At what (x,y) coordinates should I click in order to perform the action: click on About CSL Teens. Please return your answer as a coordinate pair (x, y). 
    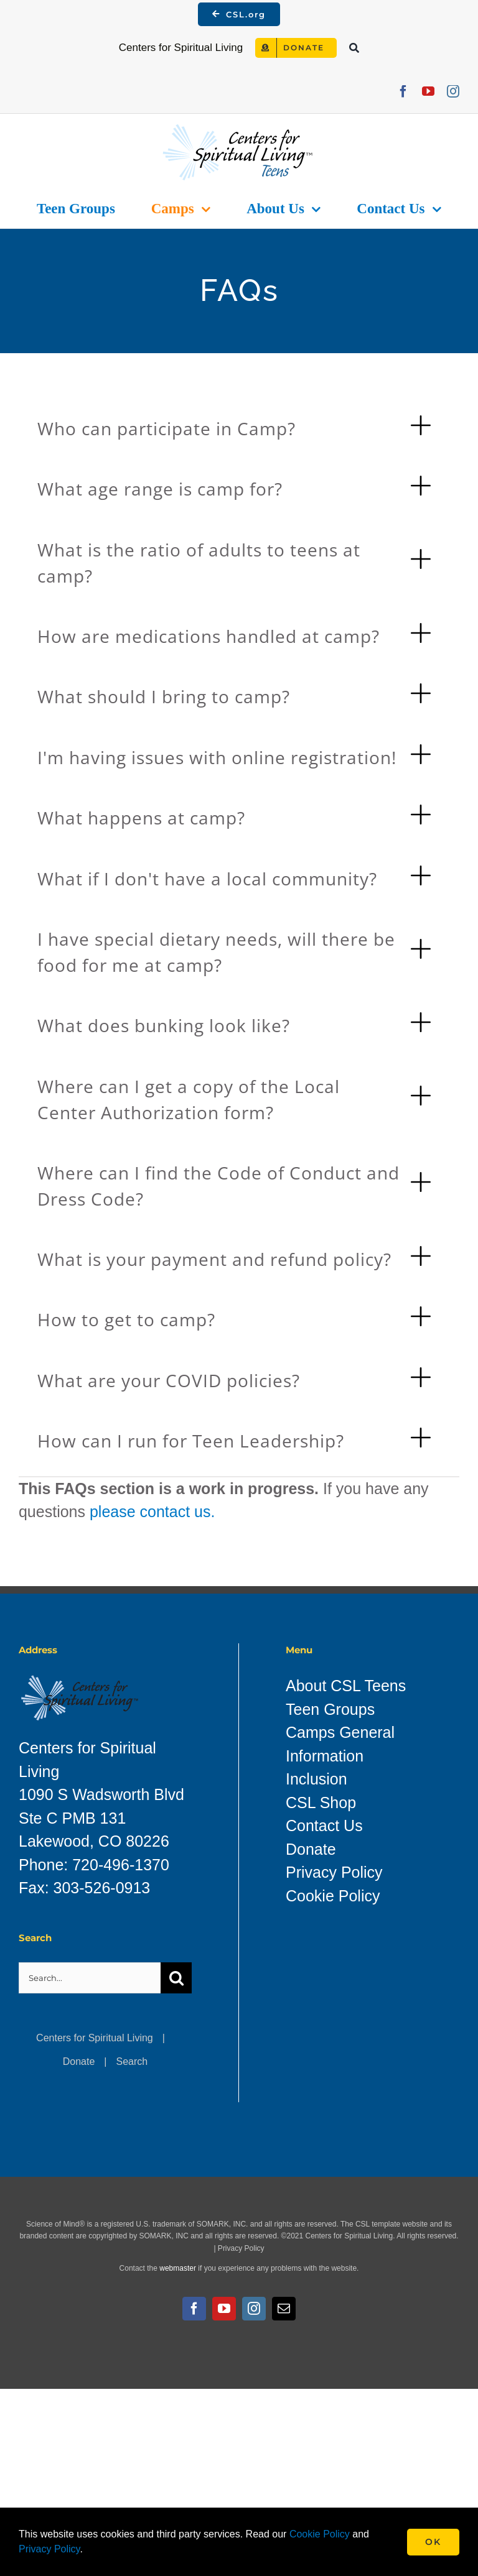
    Looking at the image, I should click on (346, 1685).